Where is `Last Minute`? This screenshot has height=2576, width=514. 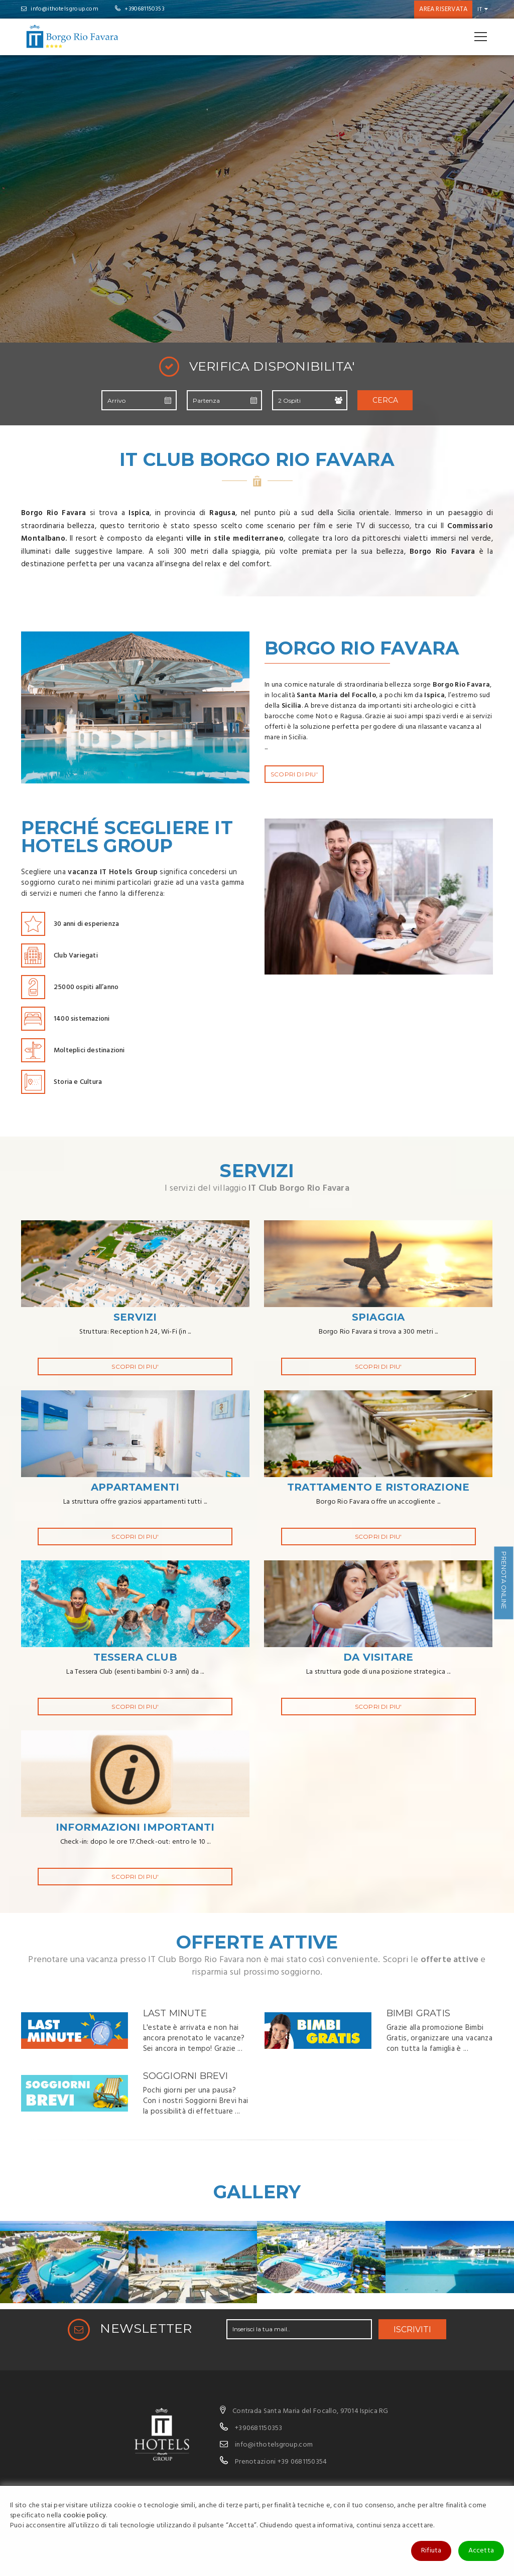 Last Minute is located at coordinates (175, 2013).